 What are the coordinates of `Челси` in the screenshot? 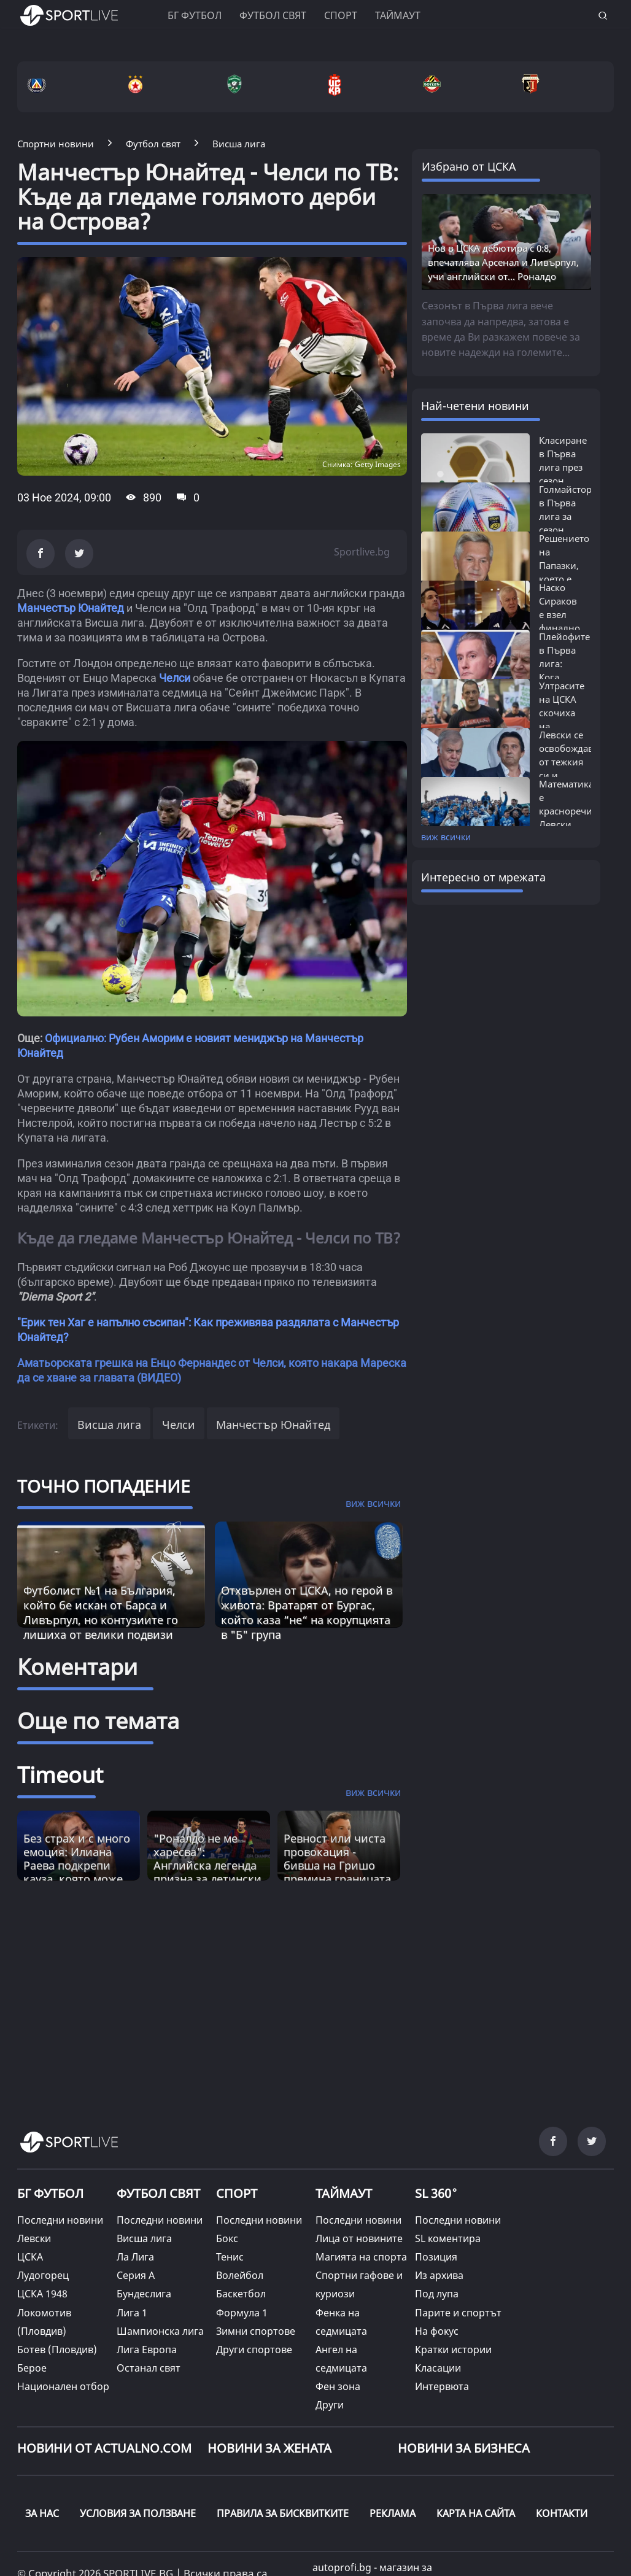 It's located at (174, 677).